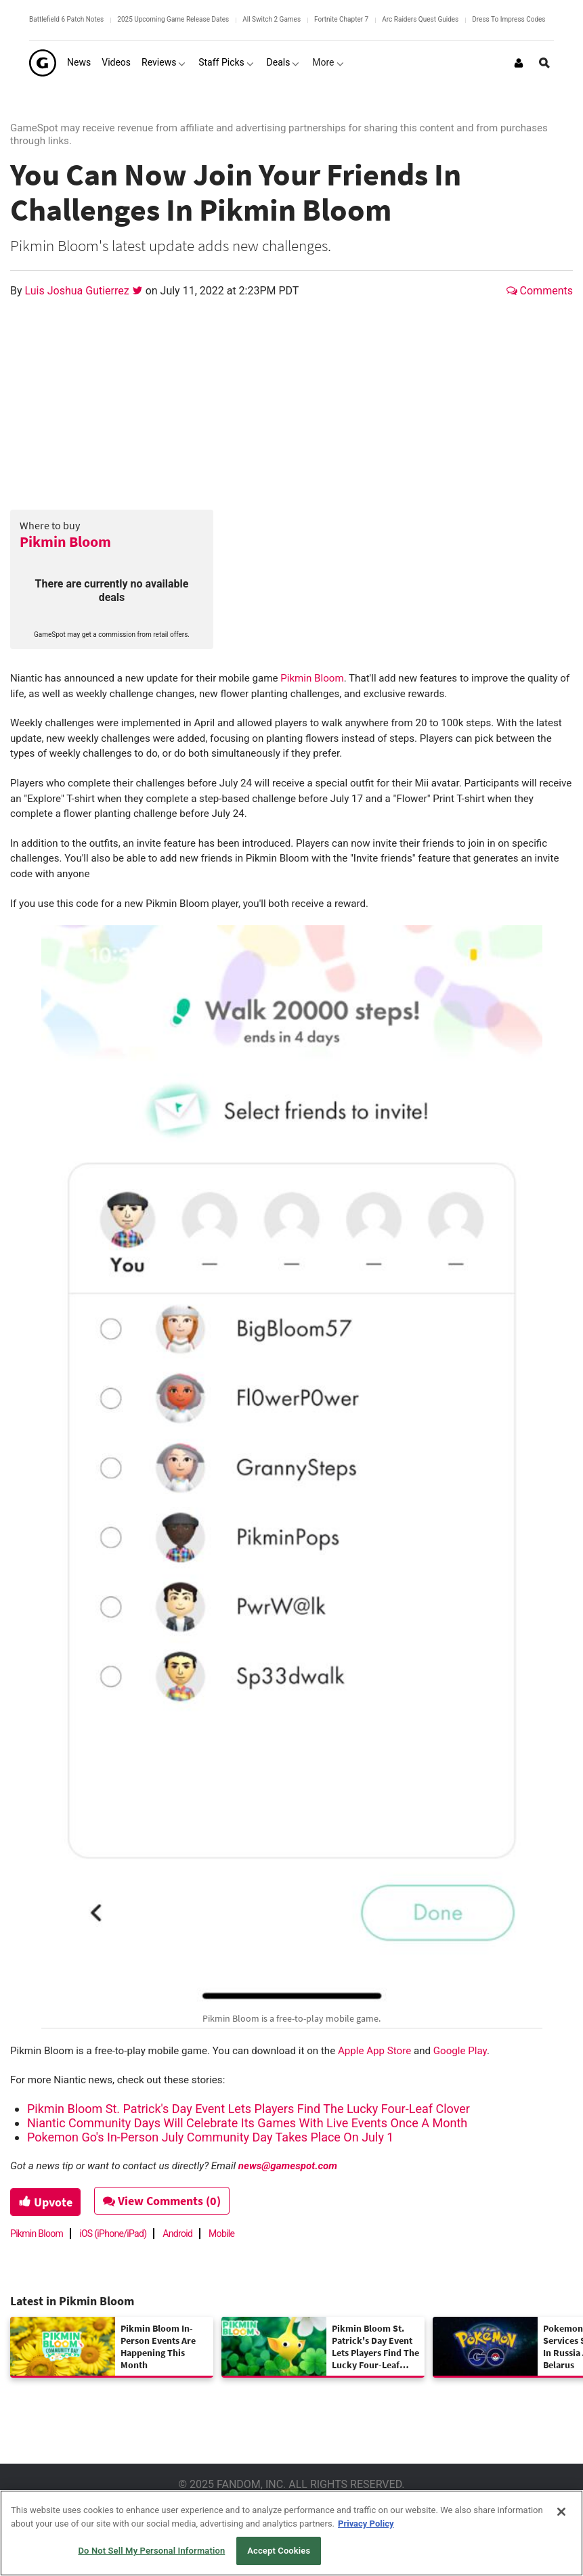 The width and height of the screenshot is (583, 2576). What do you see at coordinates (221, 2233) in the screenshot?
I see `Mobile` at bounding box center [221, 2233].